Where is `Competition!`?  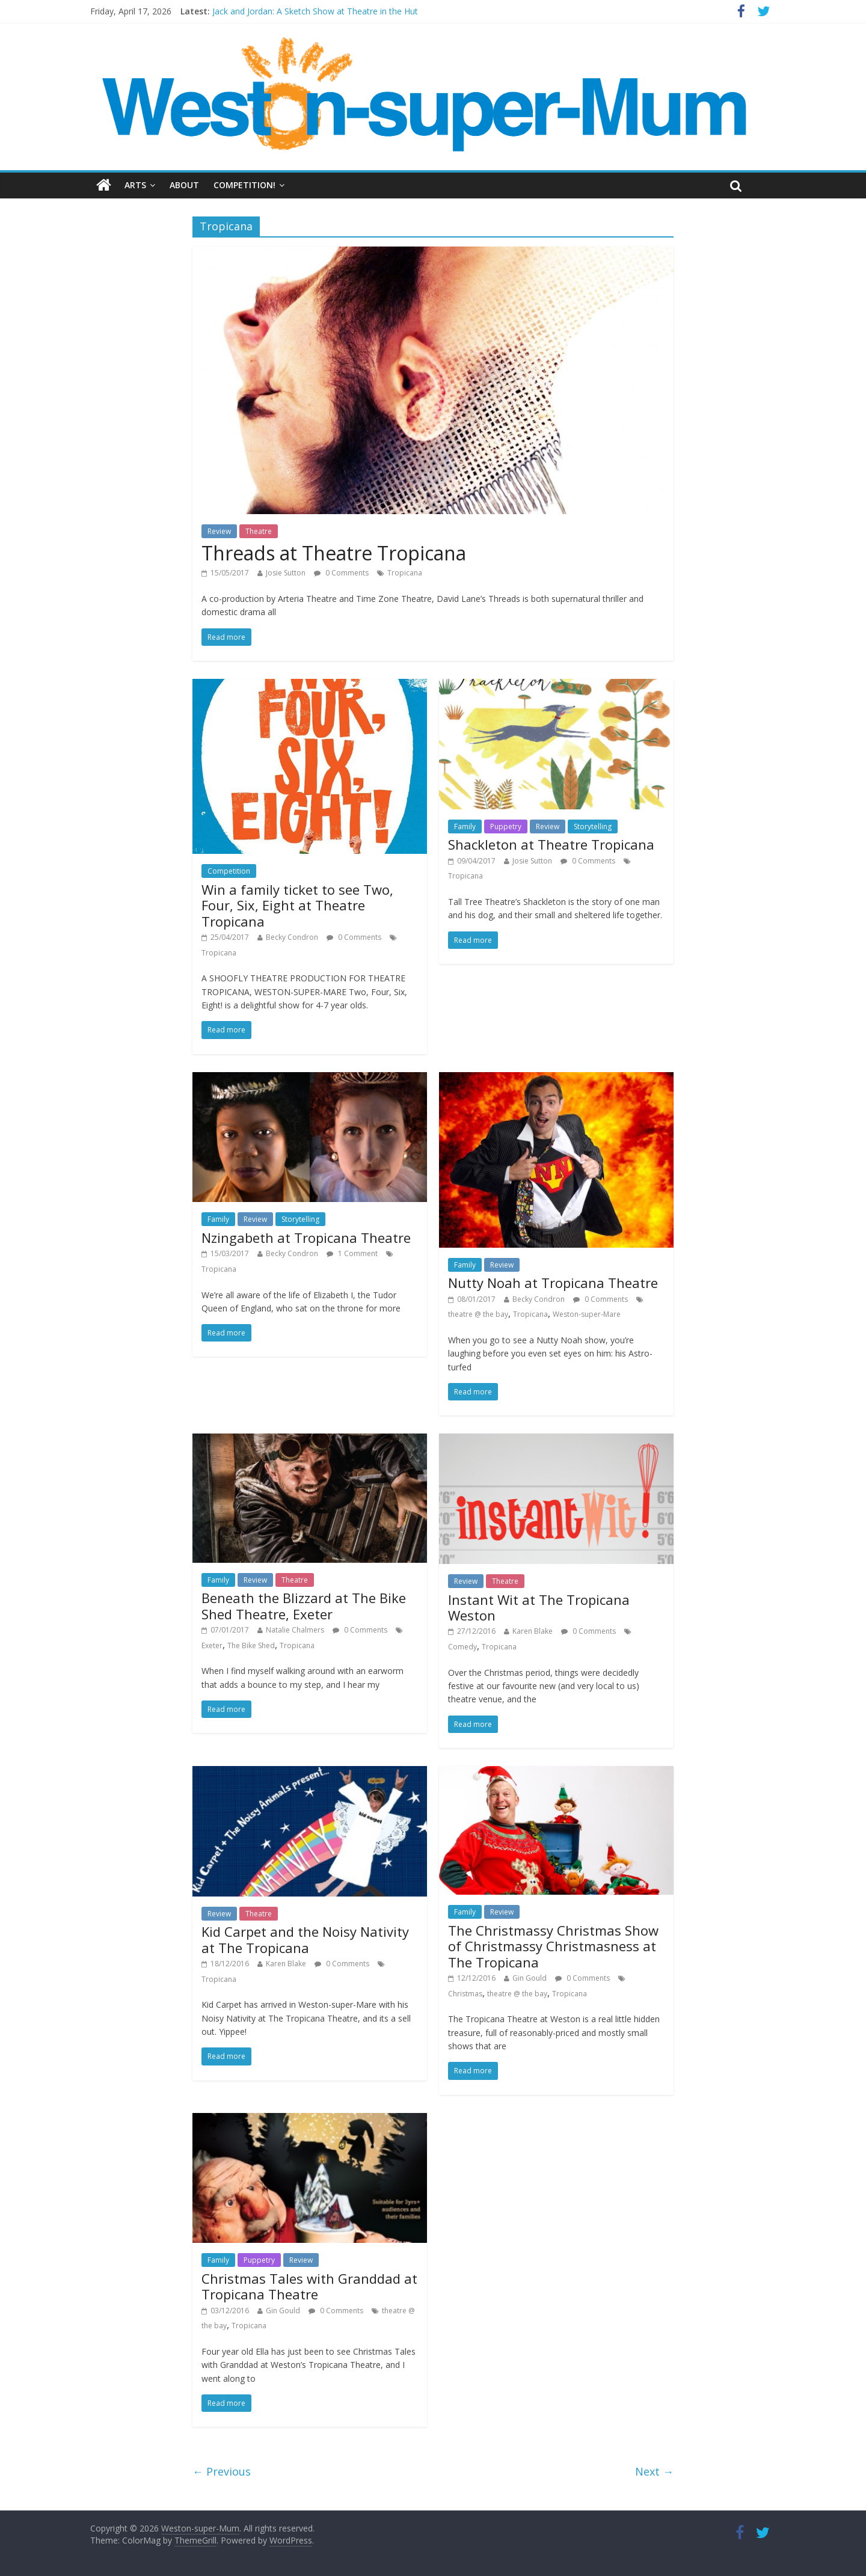 Competition! is located at coordinates (244, 185).